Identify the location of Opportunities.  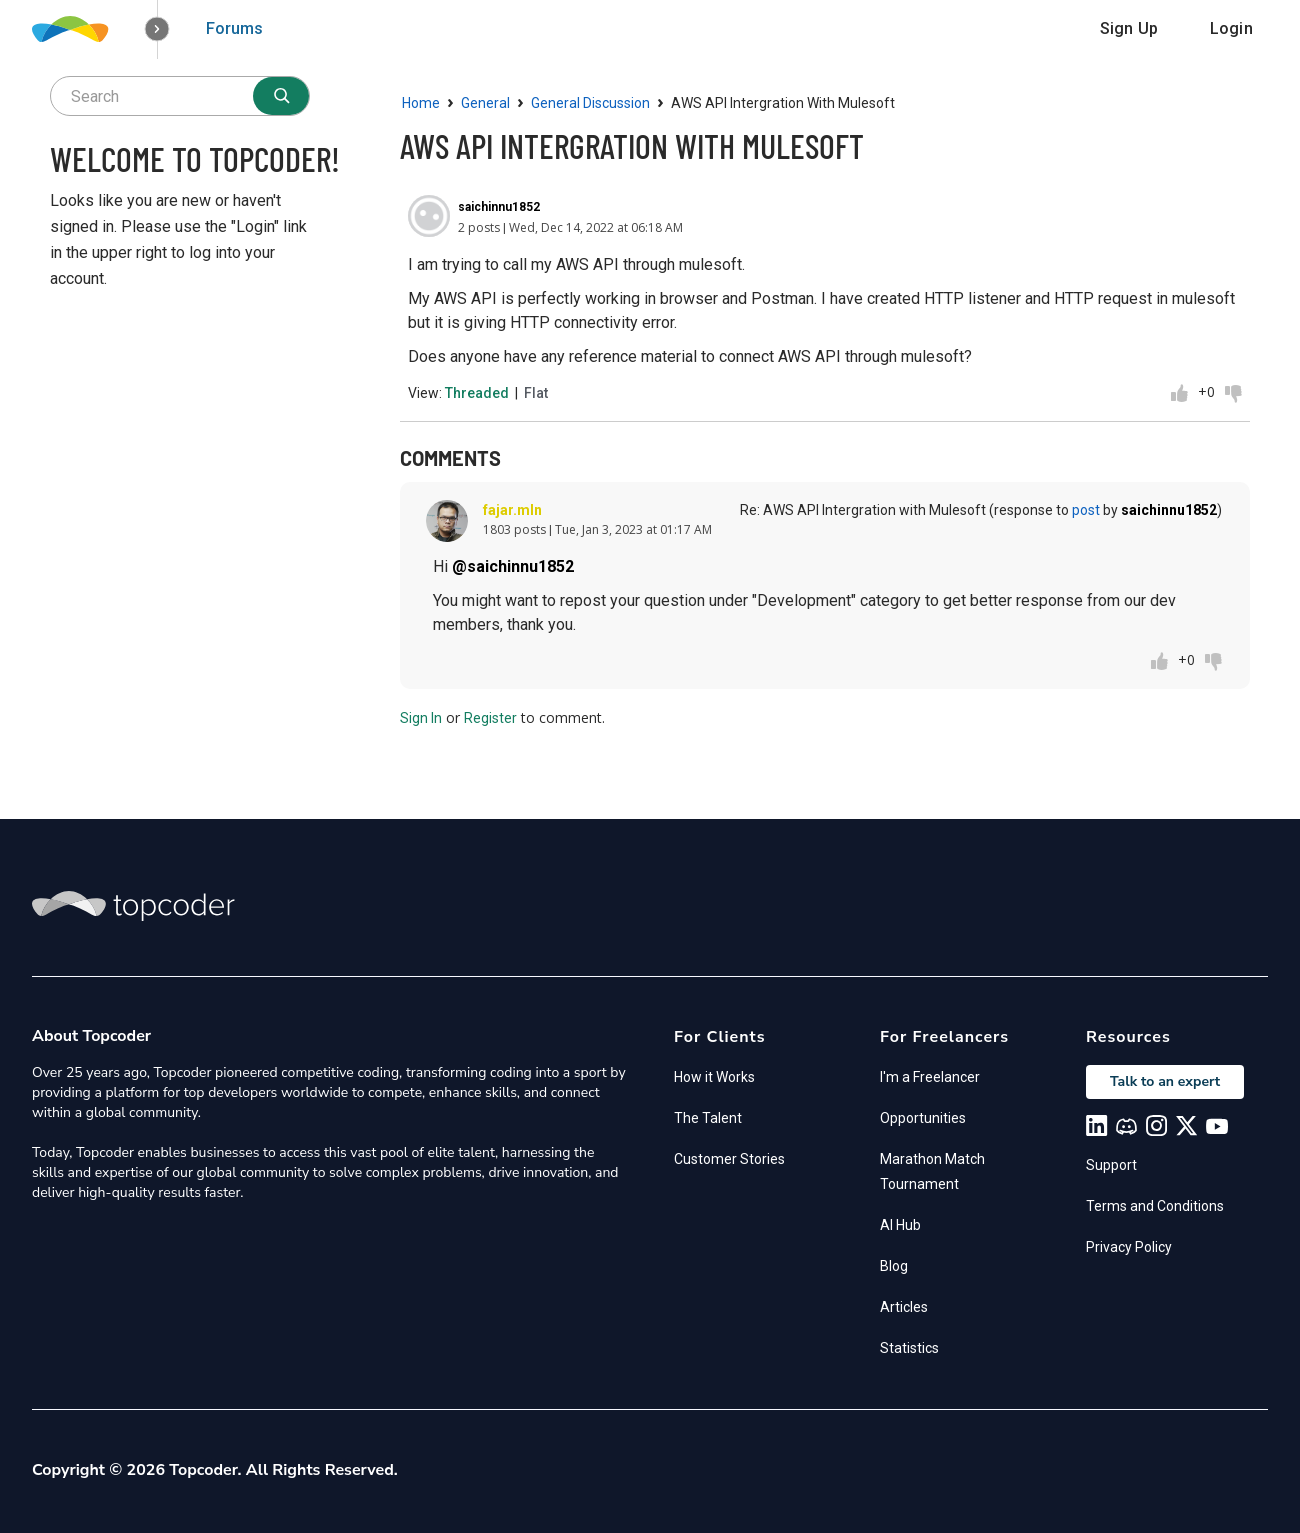
(923, 1118).